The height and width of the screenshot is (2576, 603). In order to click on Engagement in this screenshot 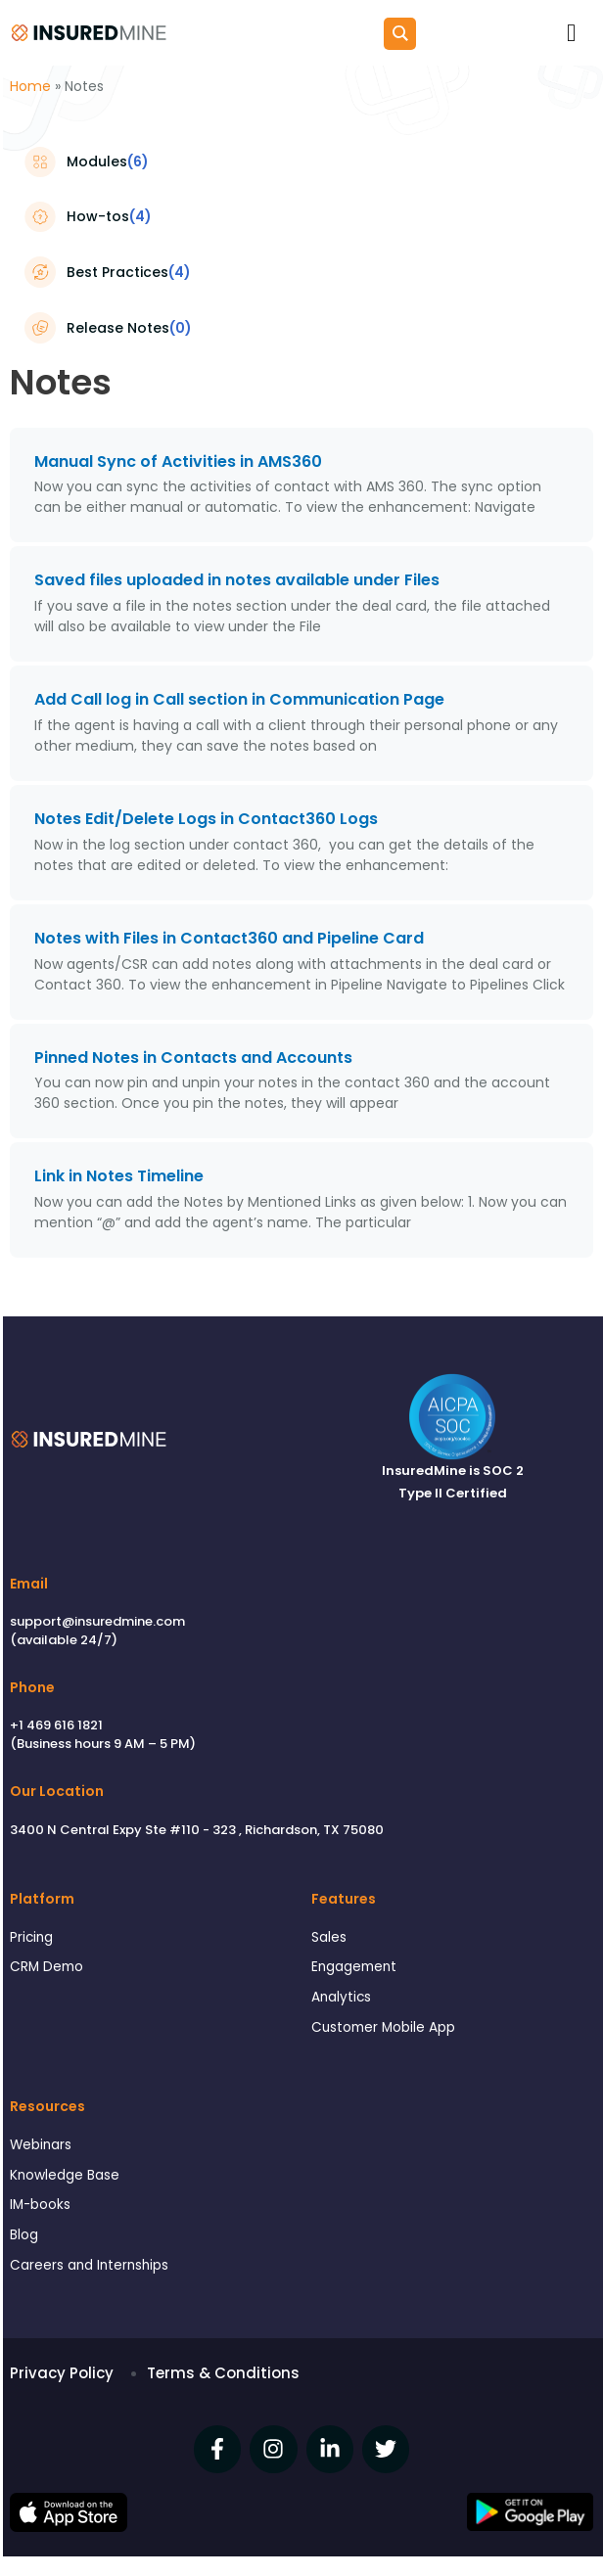, I will do `click(353, 1966)`.